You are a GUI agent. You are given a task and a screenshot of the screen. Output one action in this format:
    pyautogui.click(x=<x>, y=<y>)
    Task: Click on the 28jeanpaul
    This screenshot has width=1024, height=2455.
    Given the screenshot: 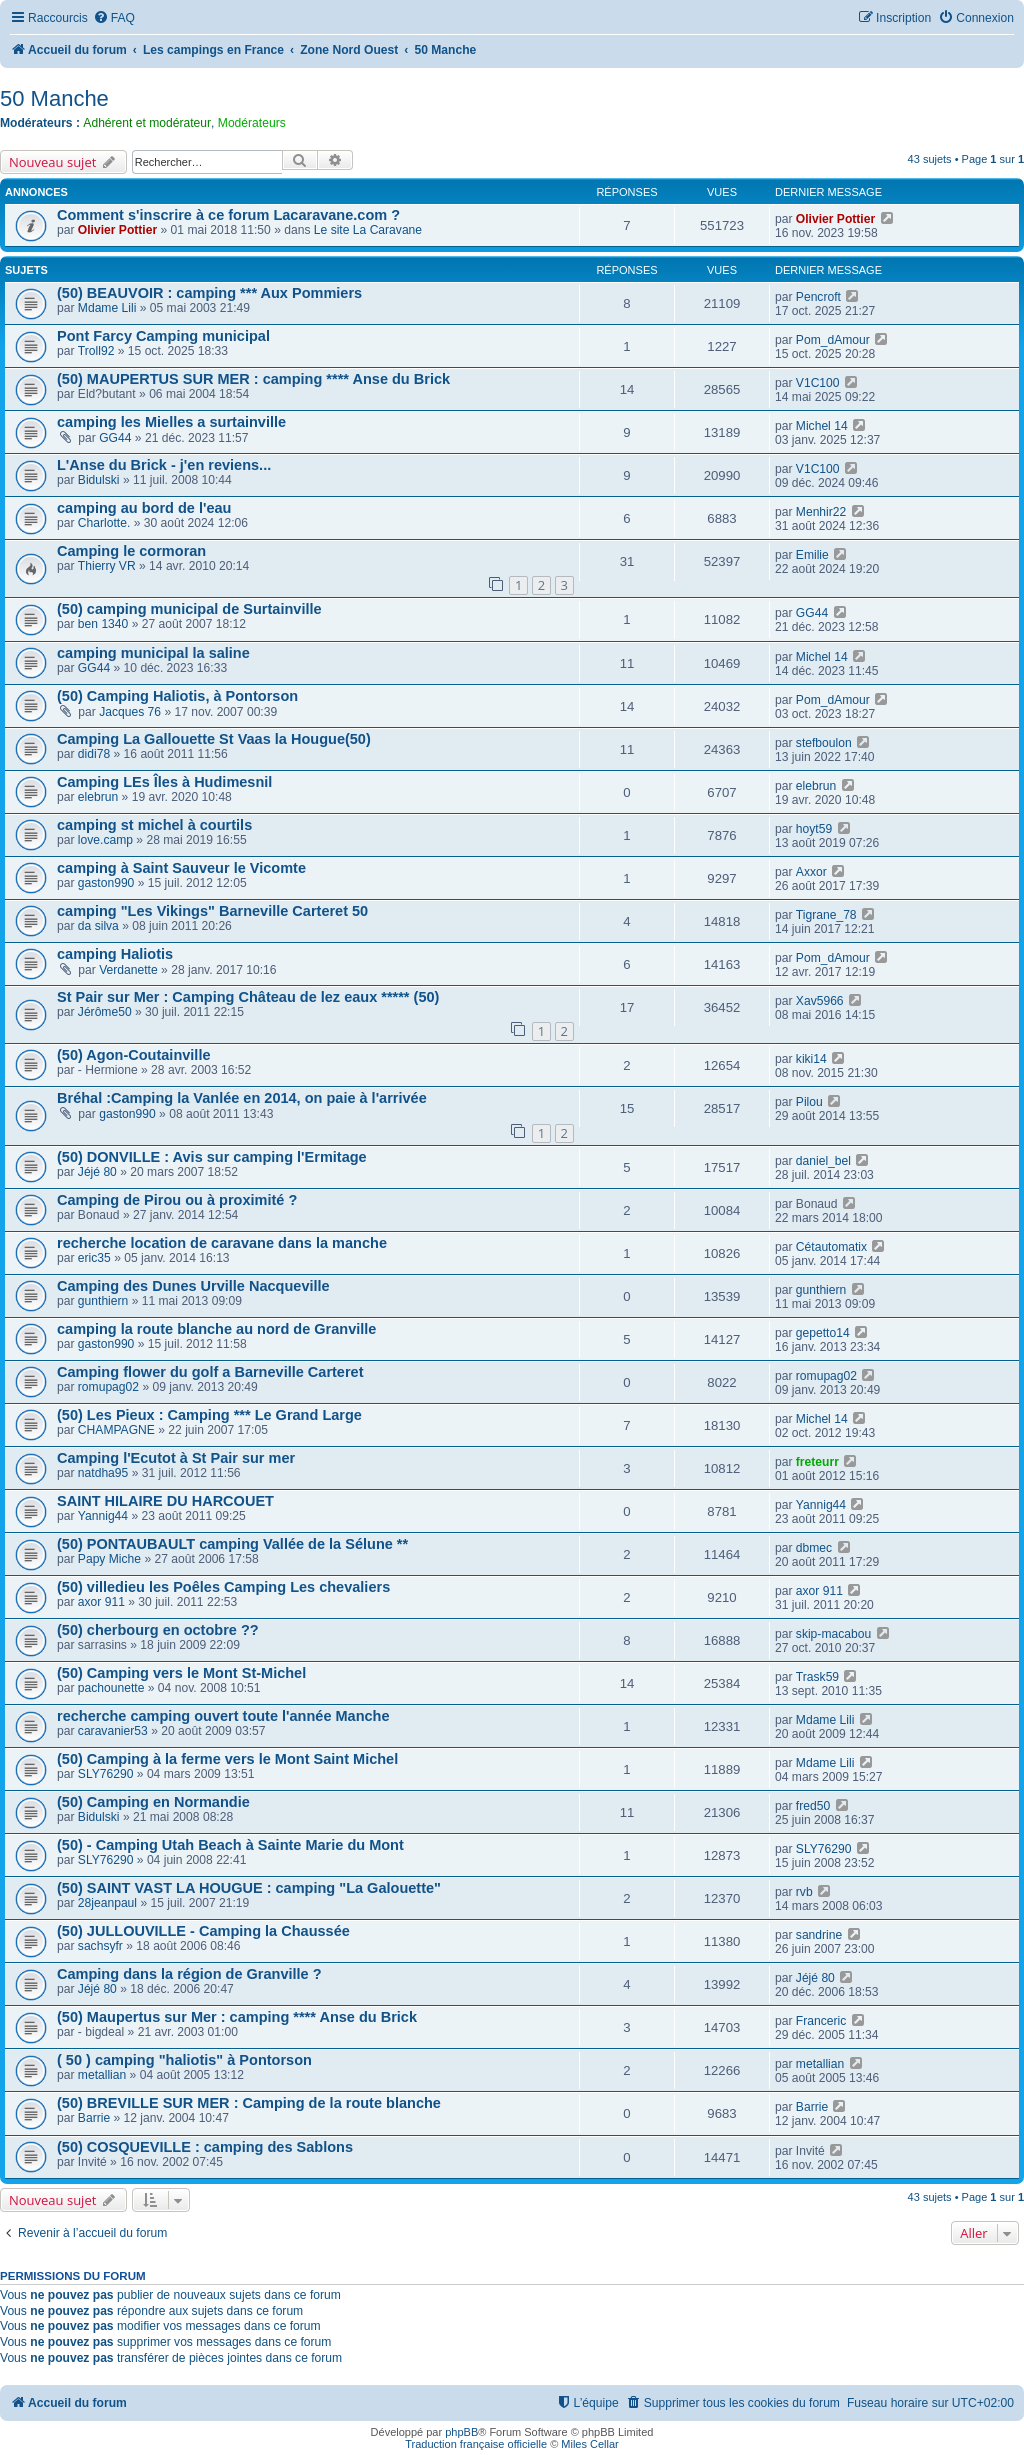 What is the action you would take?
    pyautogui.click(x=107, y=1903)
    